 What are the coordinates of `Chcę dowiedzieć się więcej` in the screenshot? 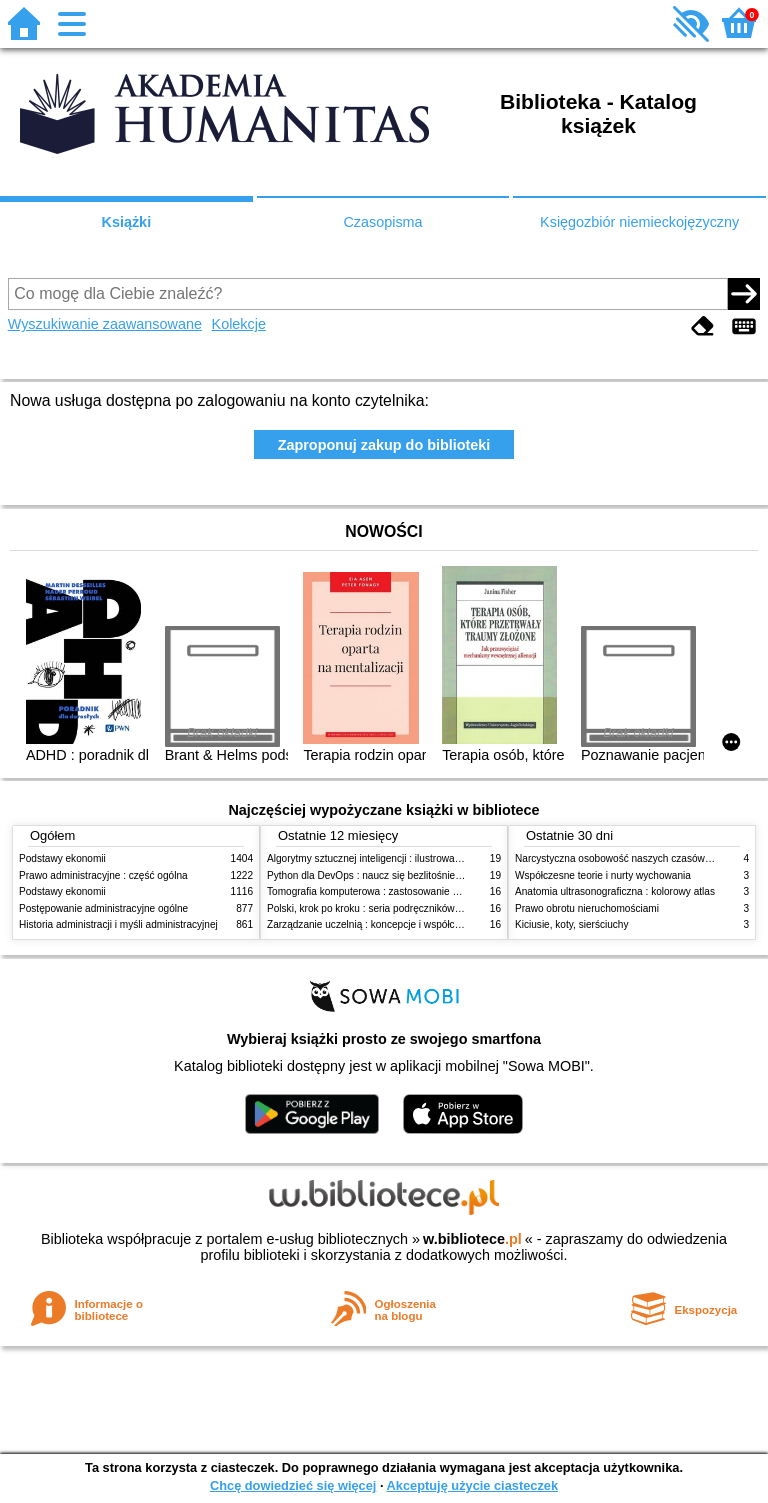 It's located at (293, 1485).